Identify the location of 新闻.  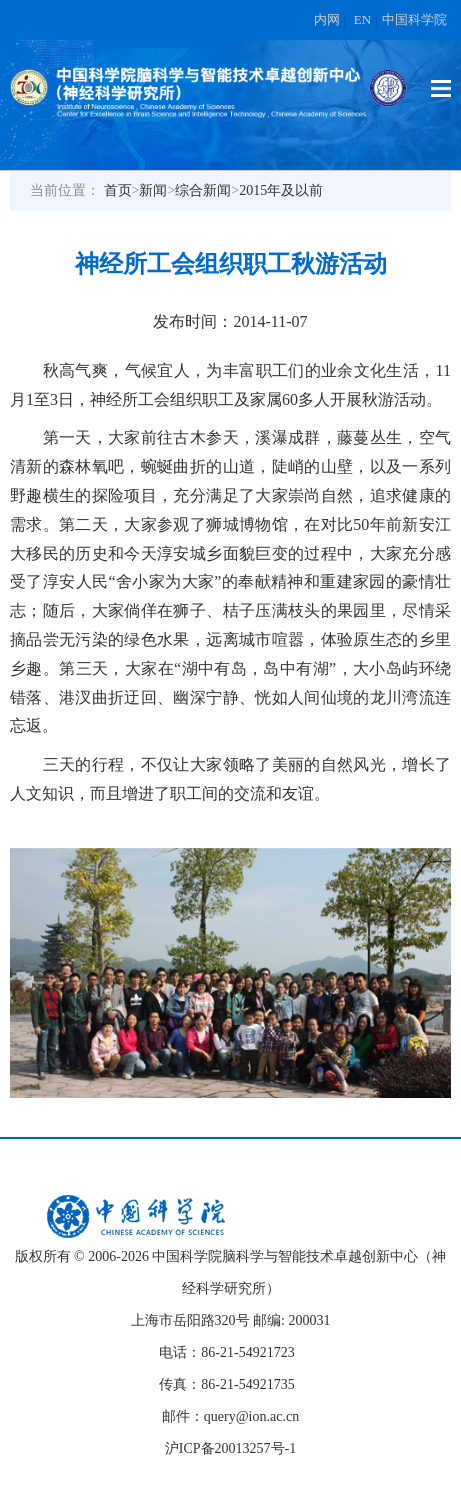
(153, 190).